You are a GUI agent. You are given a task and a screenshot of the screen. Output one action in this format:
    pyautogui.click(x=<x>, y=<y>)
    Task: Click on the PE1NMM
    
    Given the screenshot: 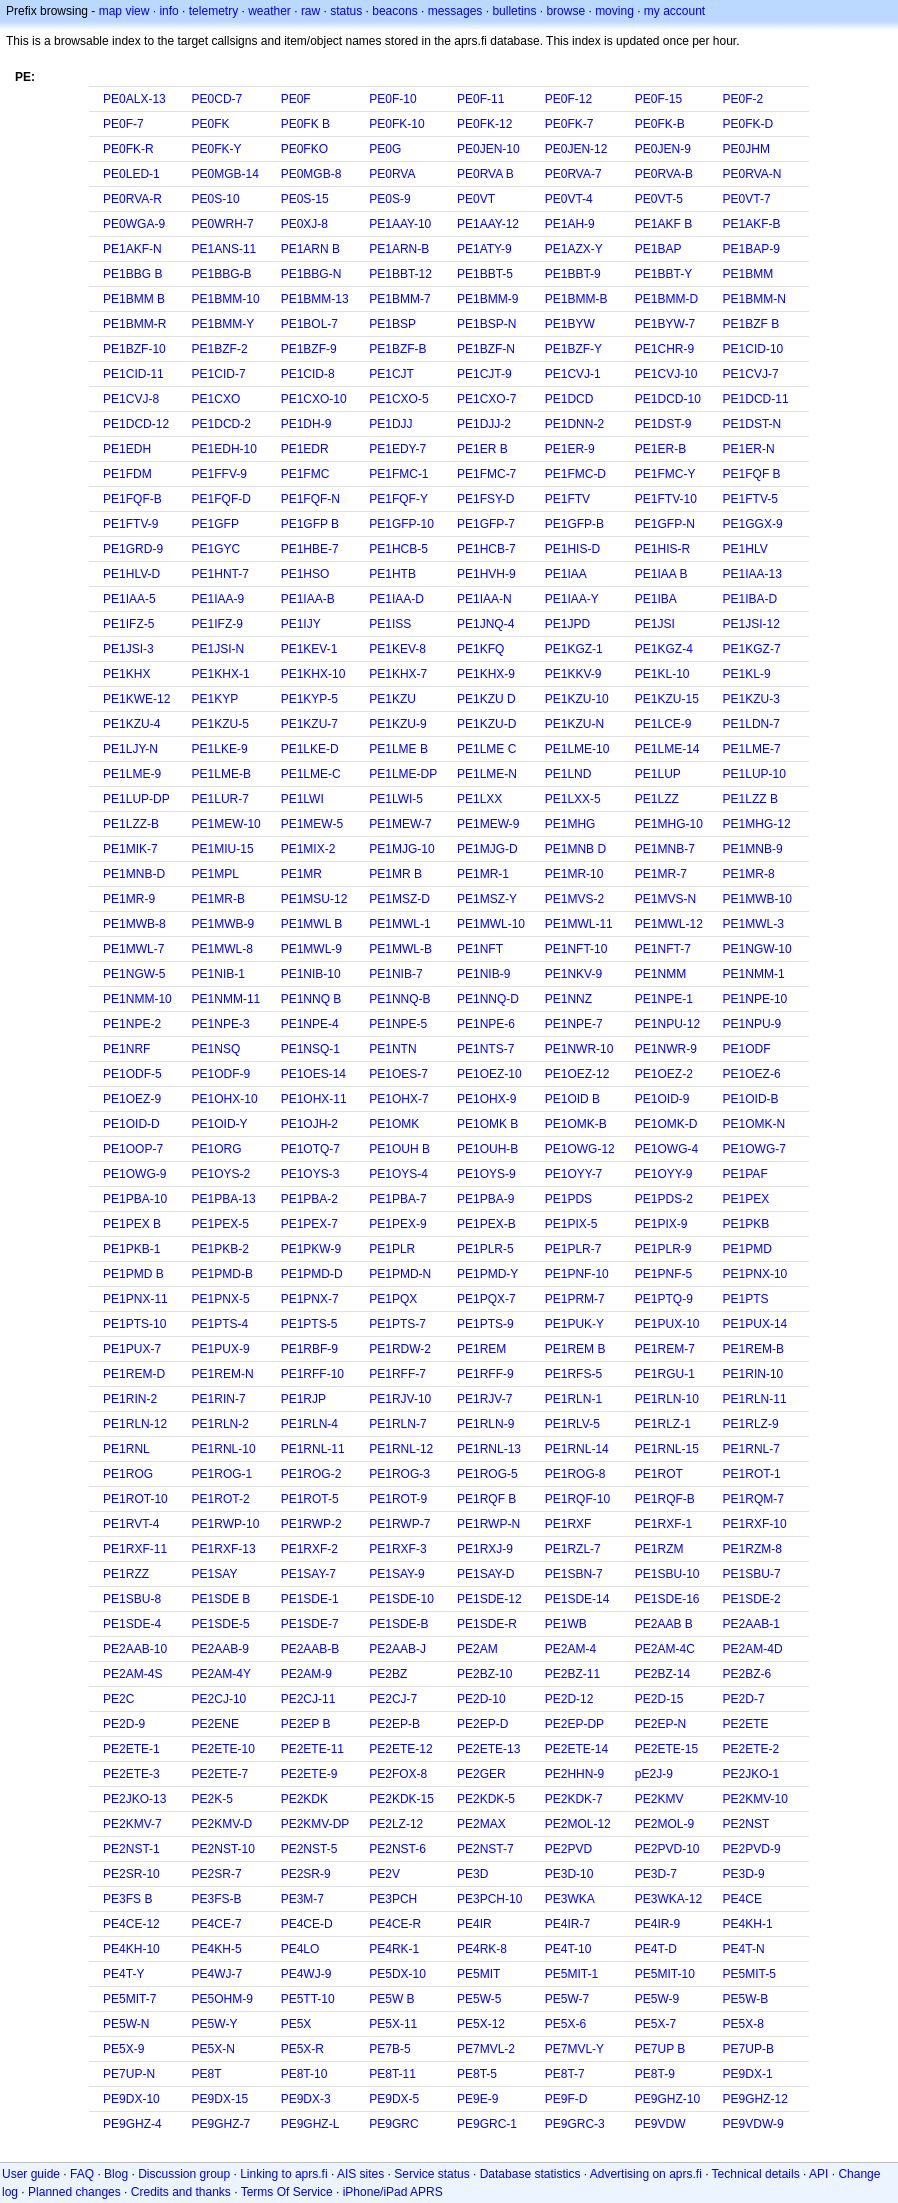 What is the action you would take?
    pyautogui.click(x=660, y=974)
    